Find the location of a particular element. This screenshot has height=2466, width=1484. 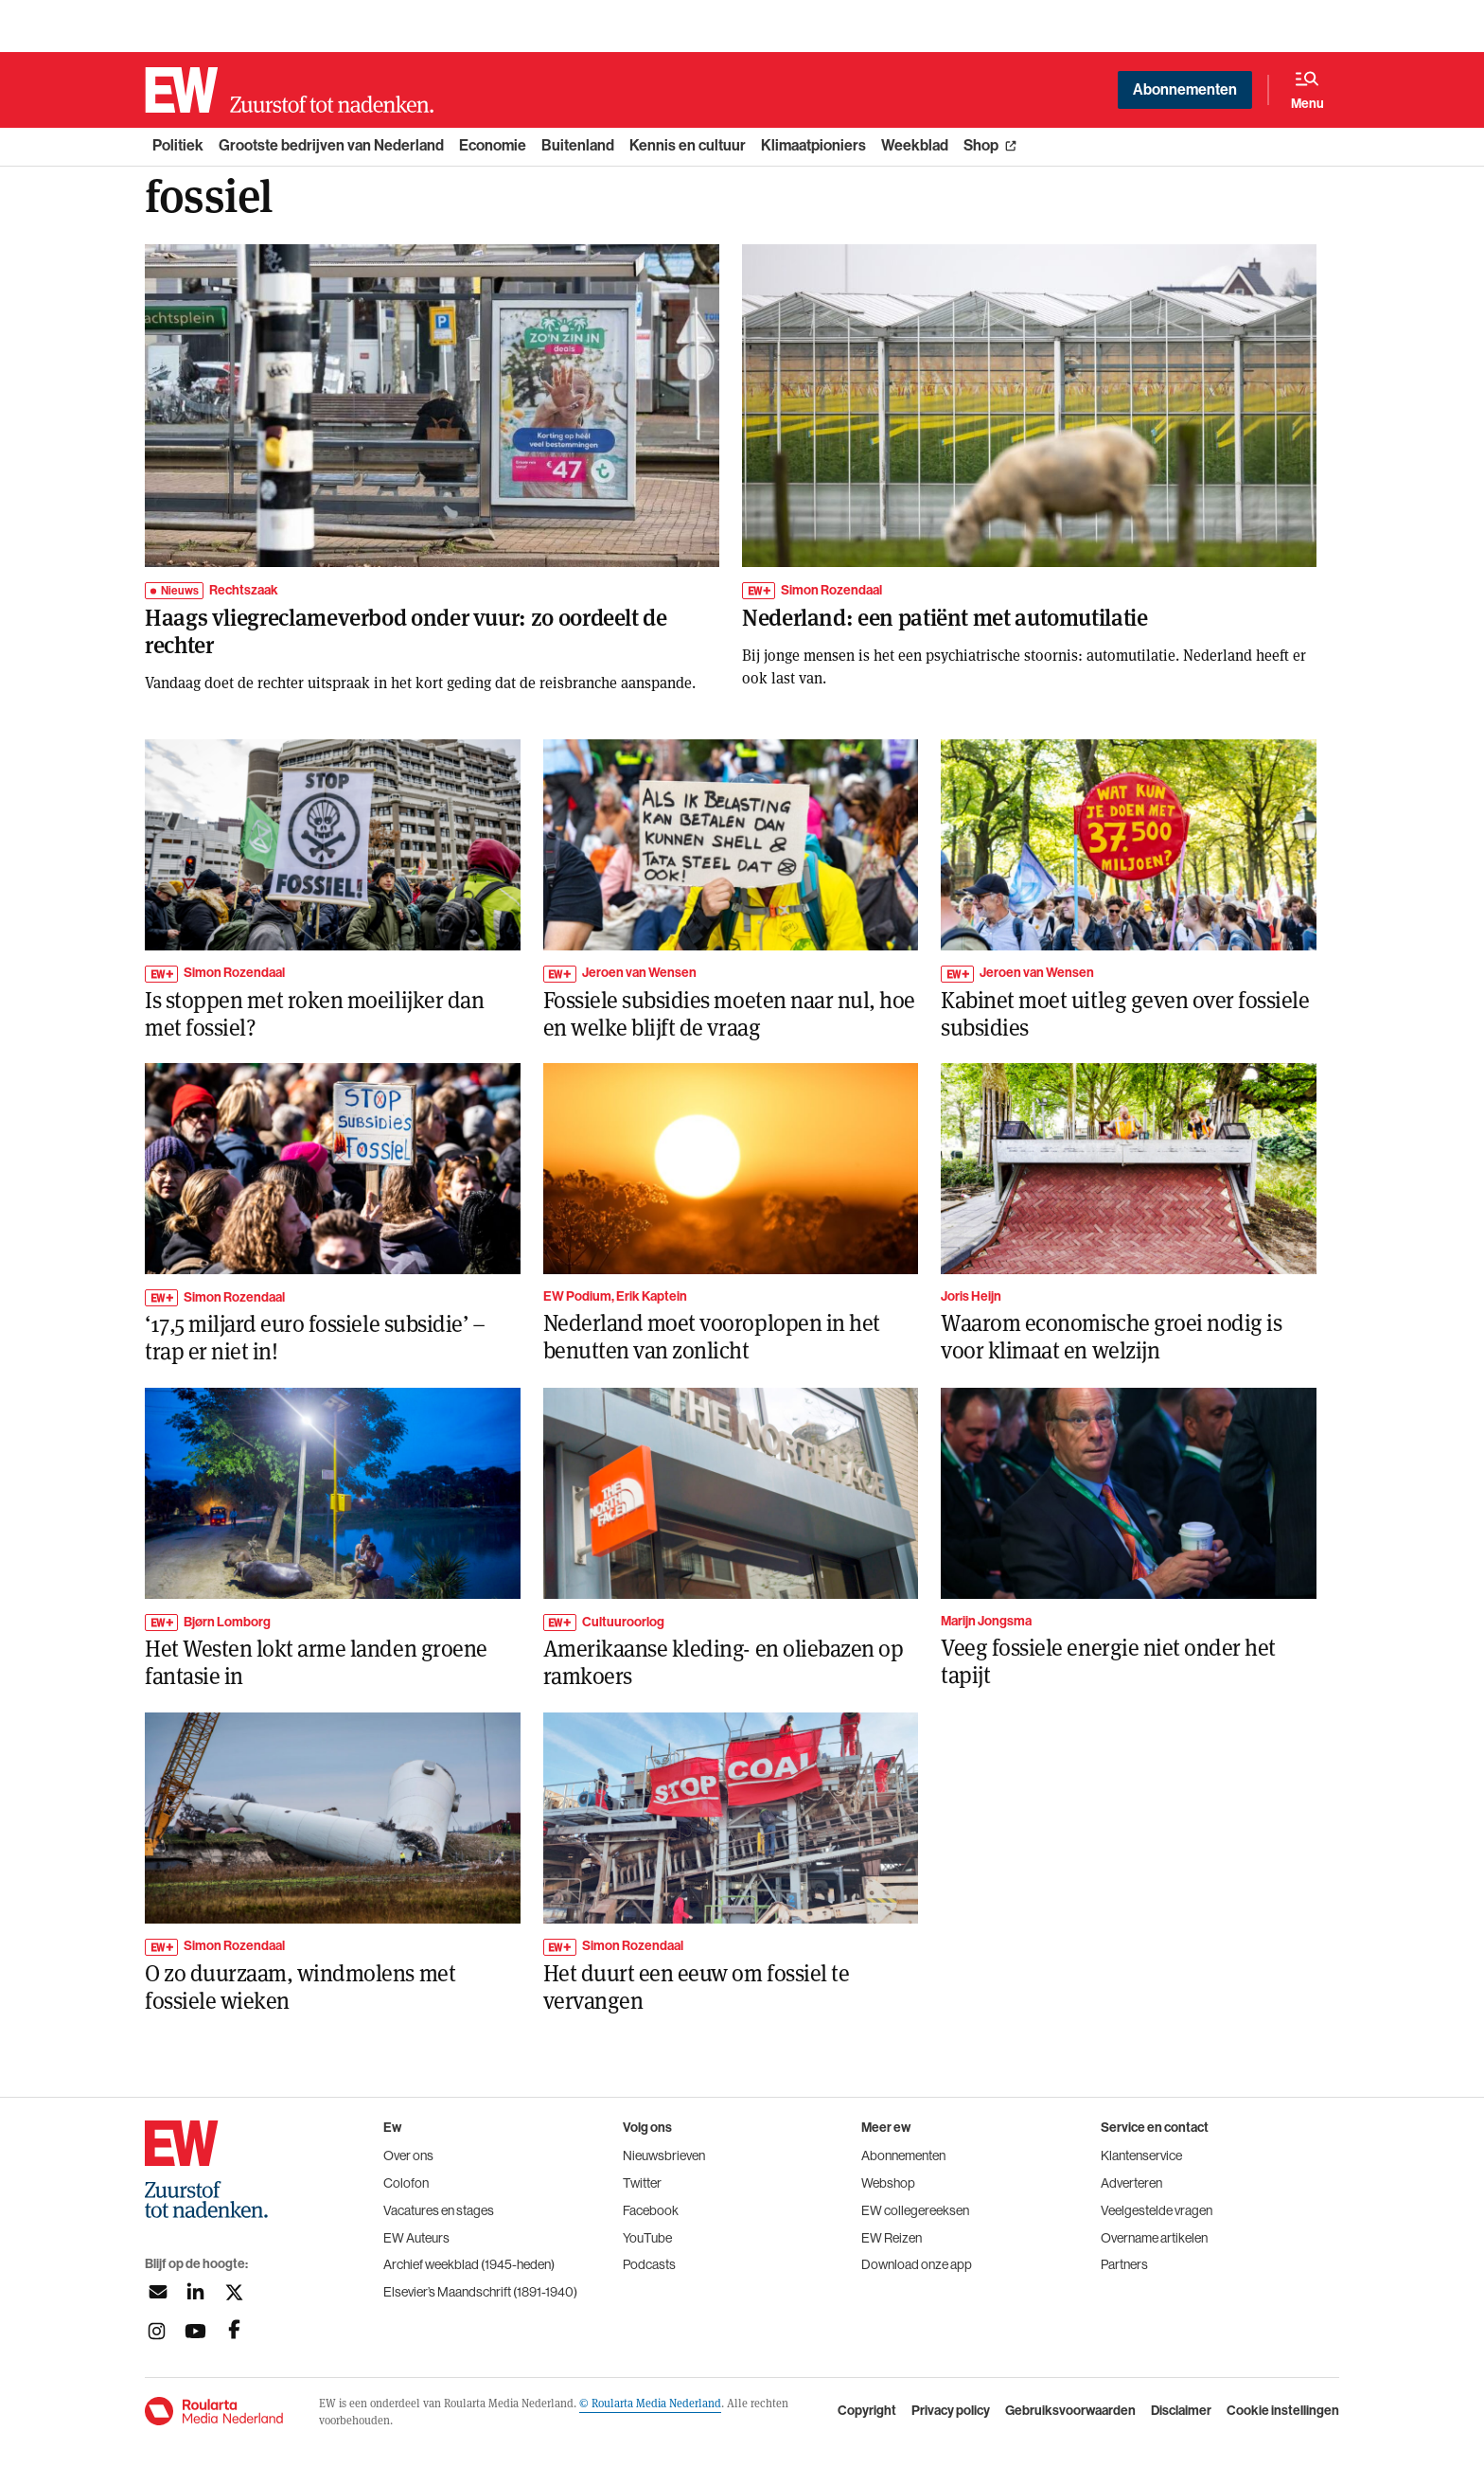

Kennis en cultuur is located at coordinates (687, 145).